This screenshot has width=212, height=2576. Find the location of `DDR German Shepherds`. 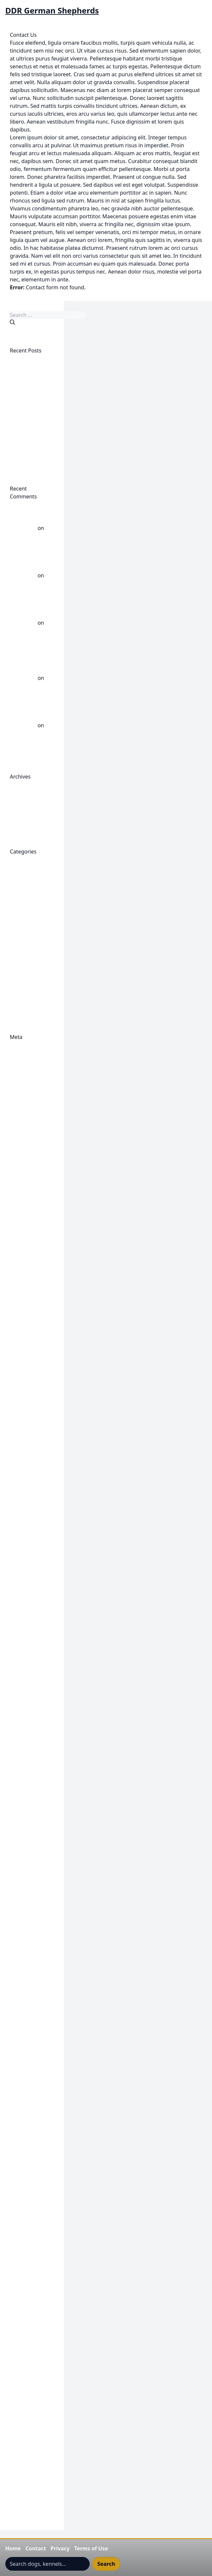

DDR German Shepherds is located at coordinates (52, 10).